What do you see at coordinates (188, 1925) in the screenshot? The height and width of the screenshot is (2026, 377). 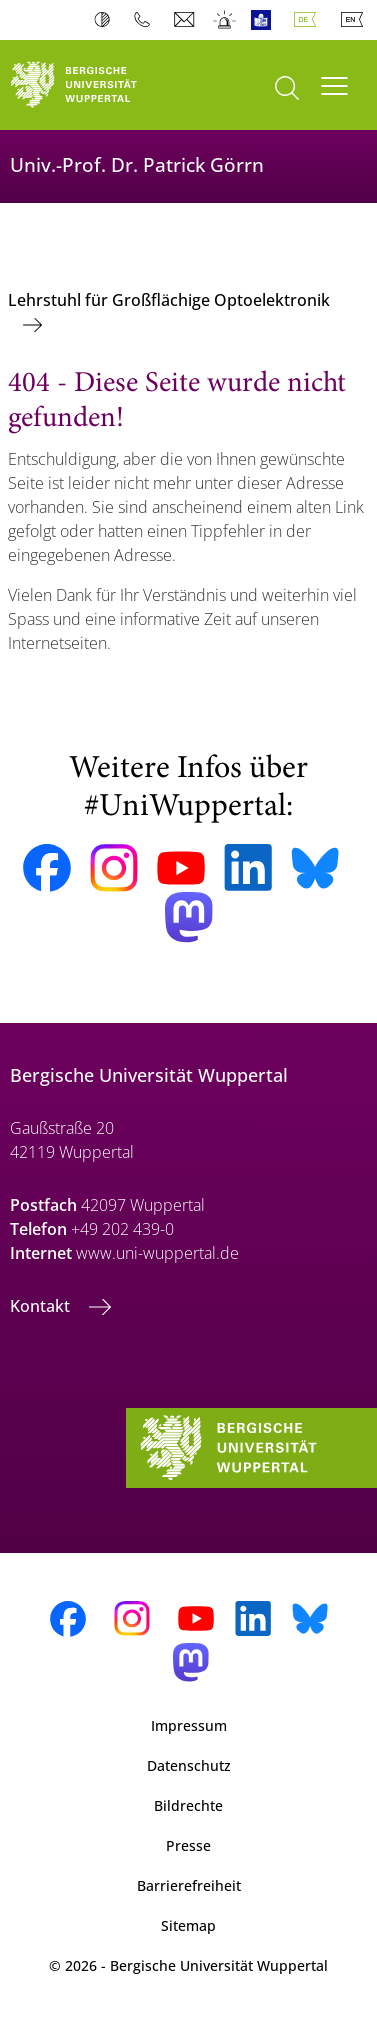 I see `Sitemap` at bounding box center [188, 1925].